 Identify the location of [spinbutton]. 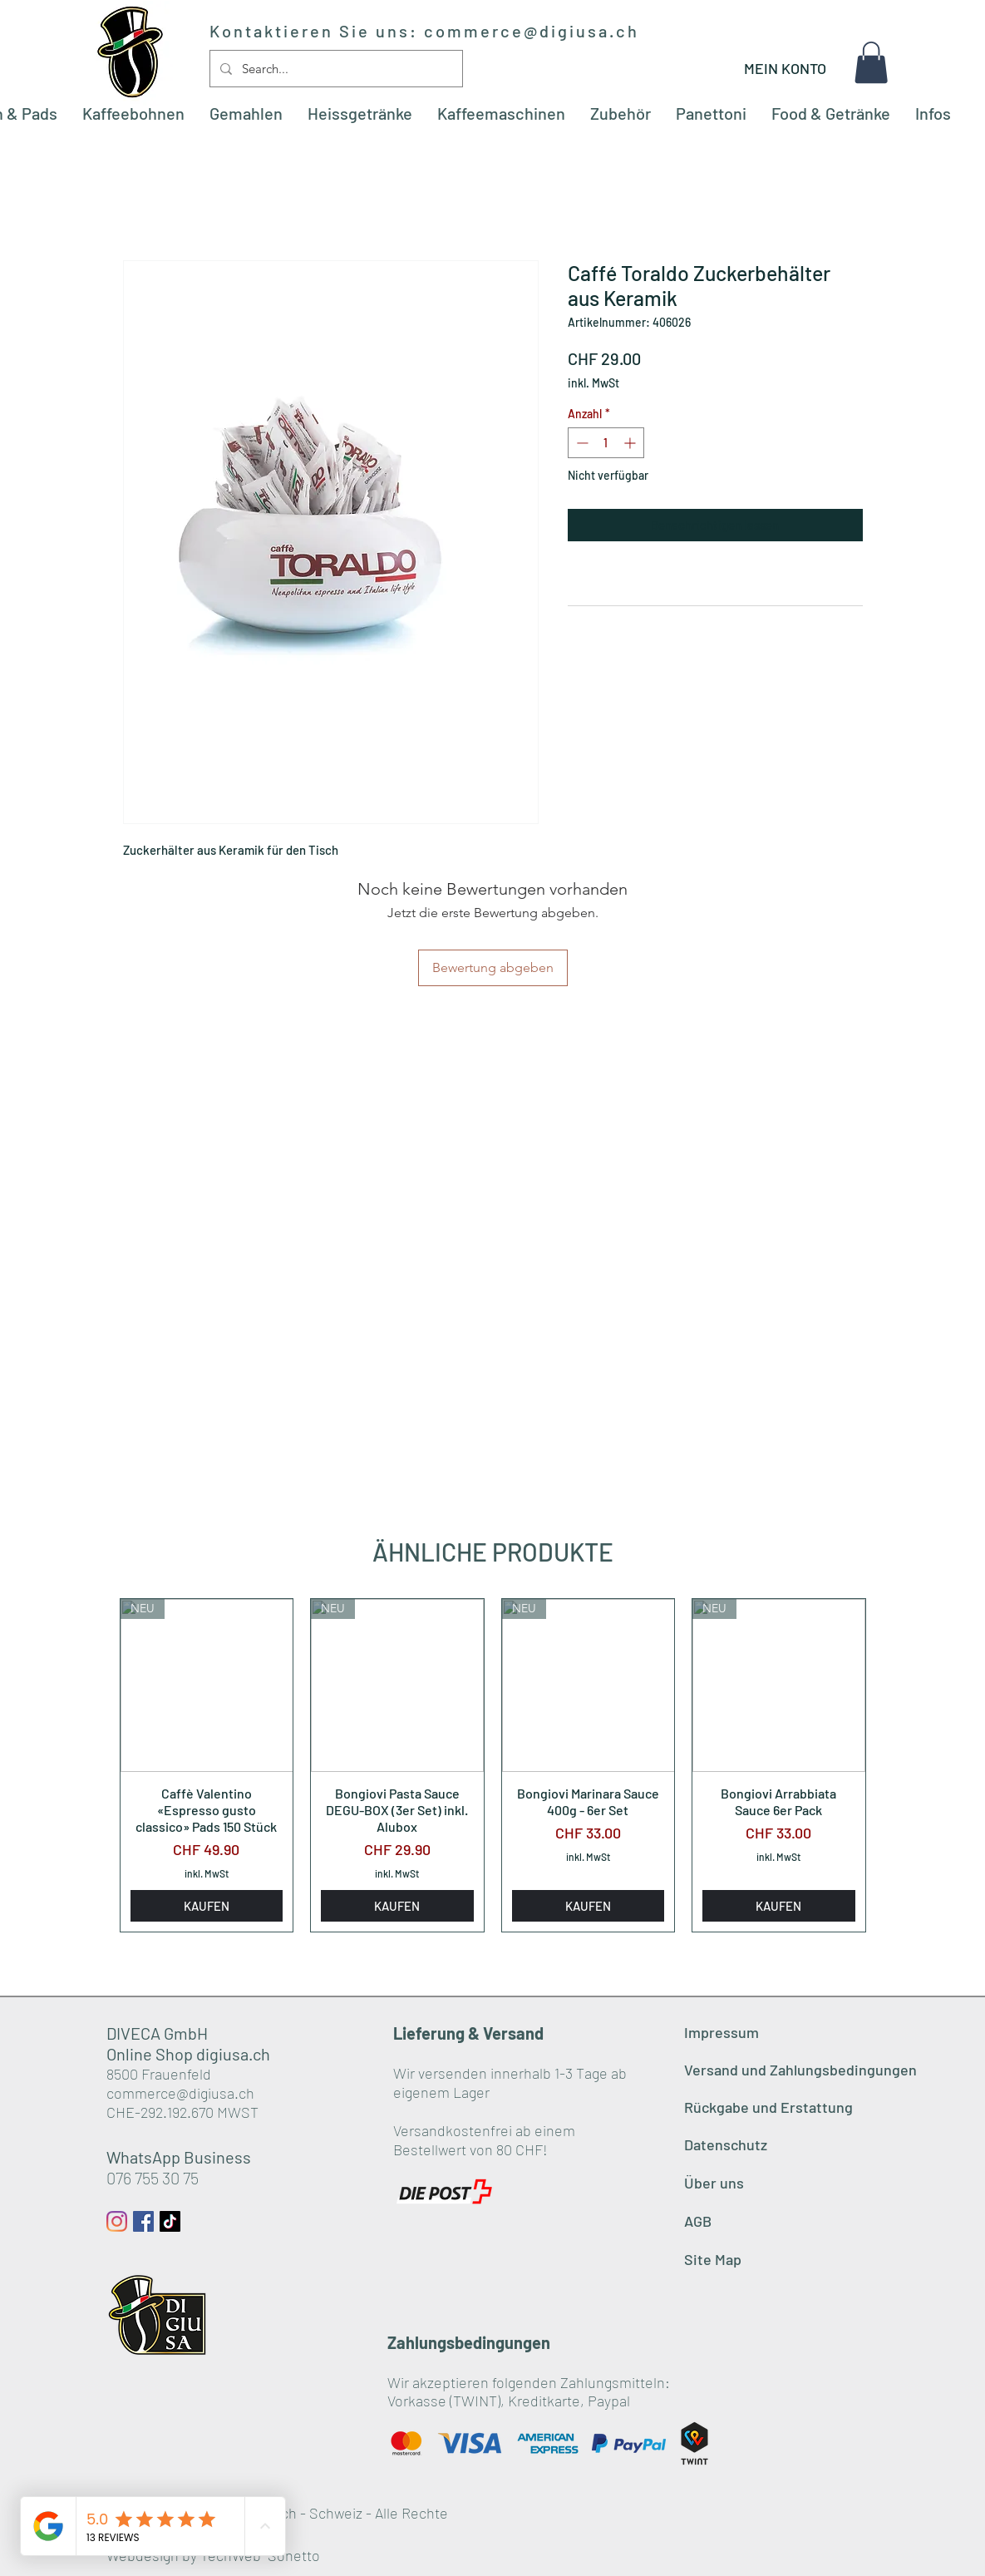
(606, 442).